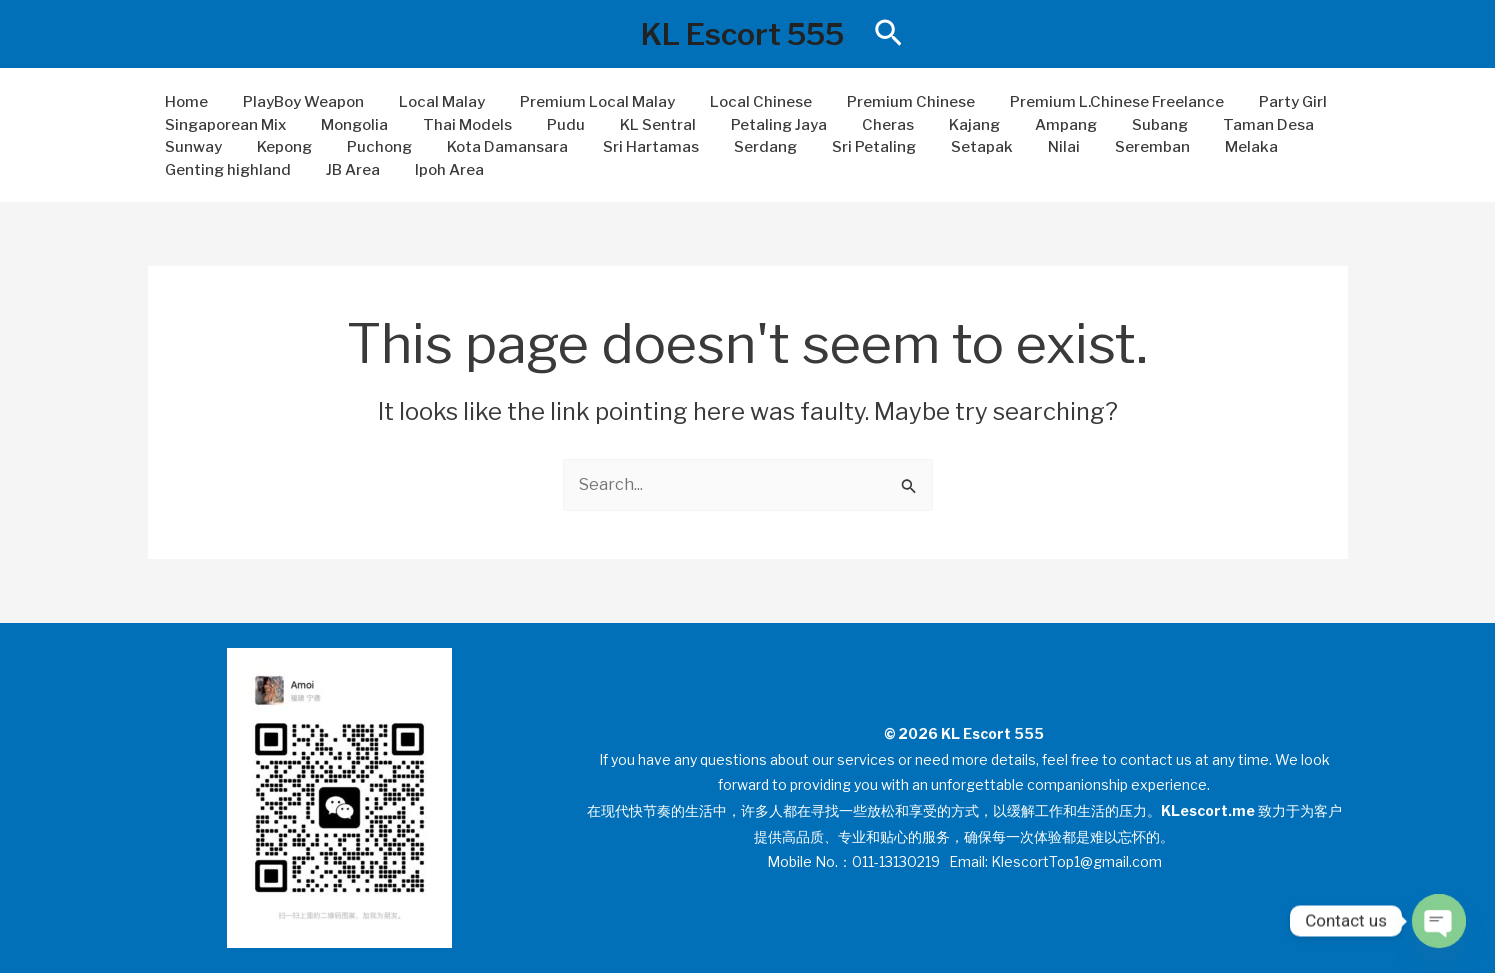  I want to click on Premium Chinese, so click(884, 102).